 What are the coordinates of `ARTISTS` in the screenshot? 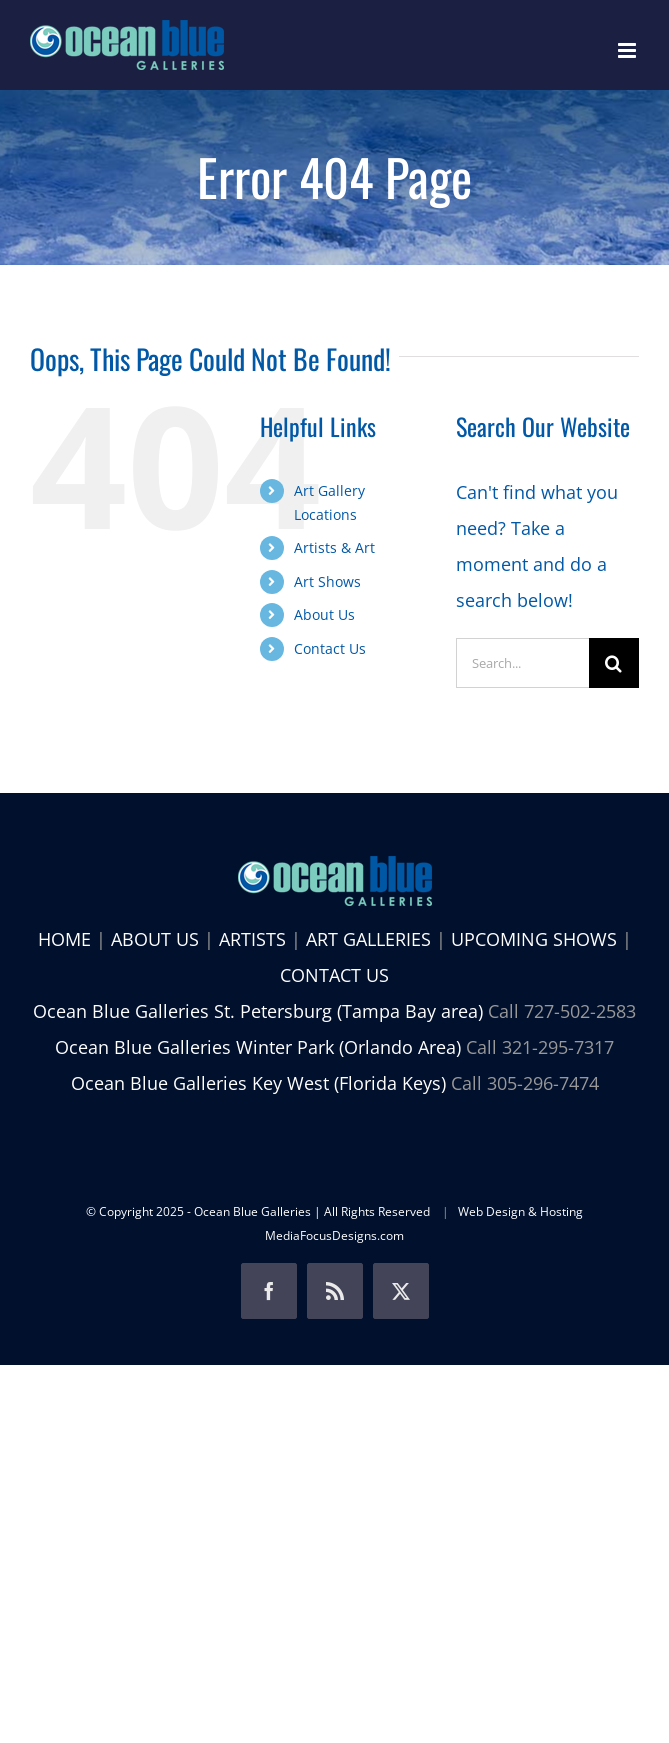 It's located at (252, 939).